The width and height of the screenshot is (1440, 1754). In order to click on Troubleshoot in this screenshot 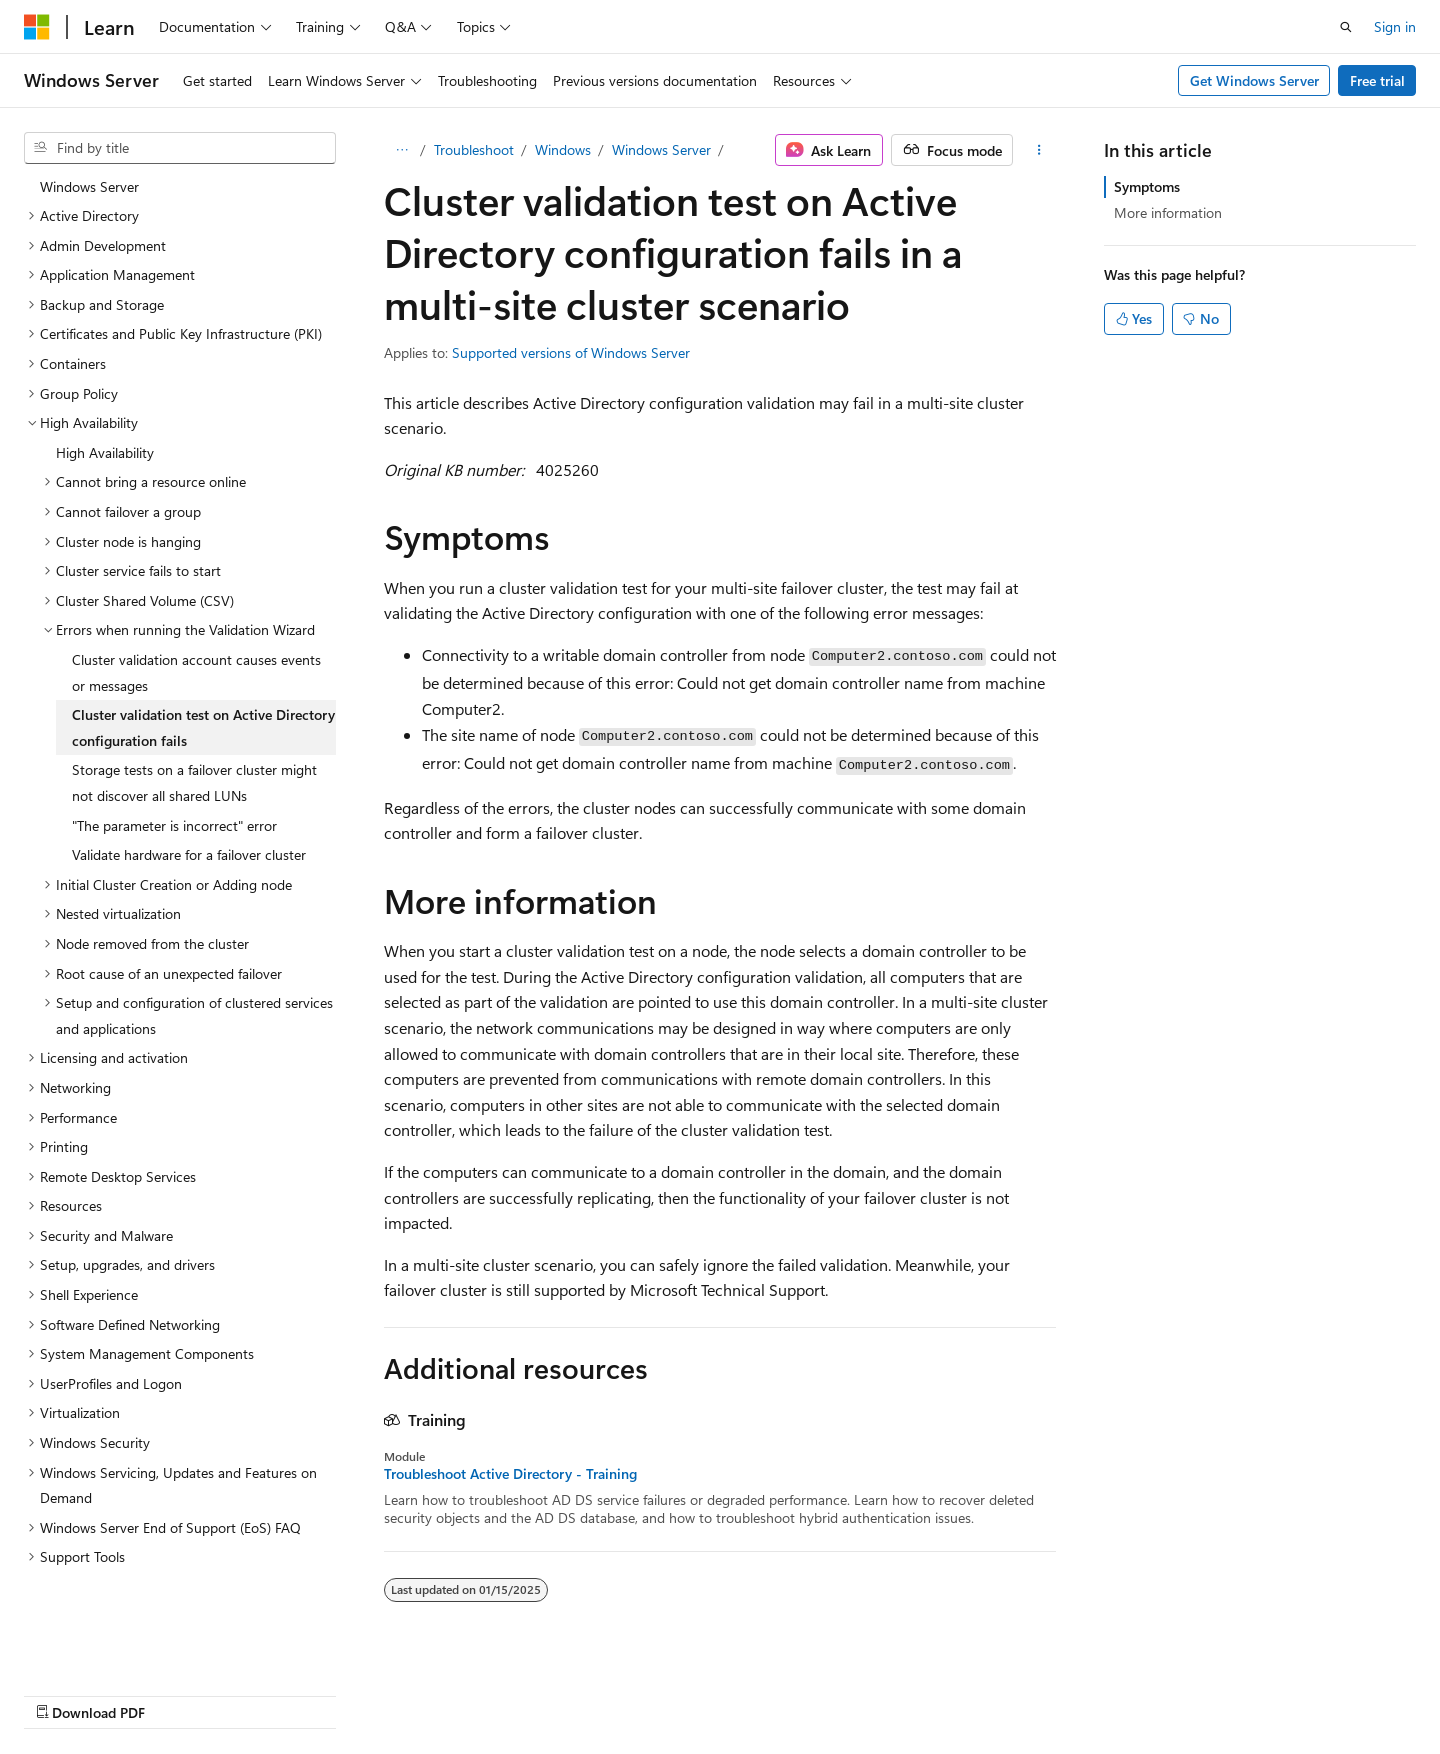, I will do `click(474, 149)`.